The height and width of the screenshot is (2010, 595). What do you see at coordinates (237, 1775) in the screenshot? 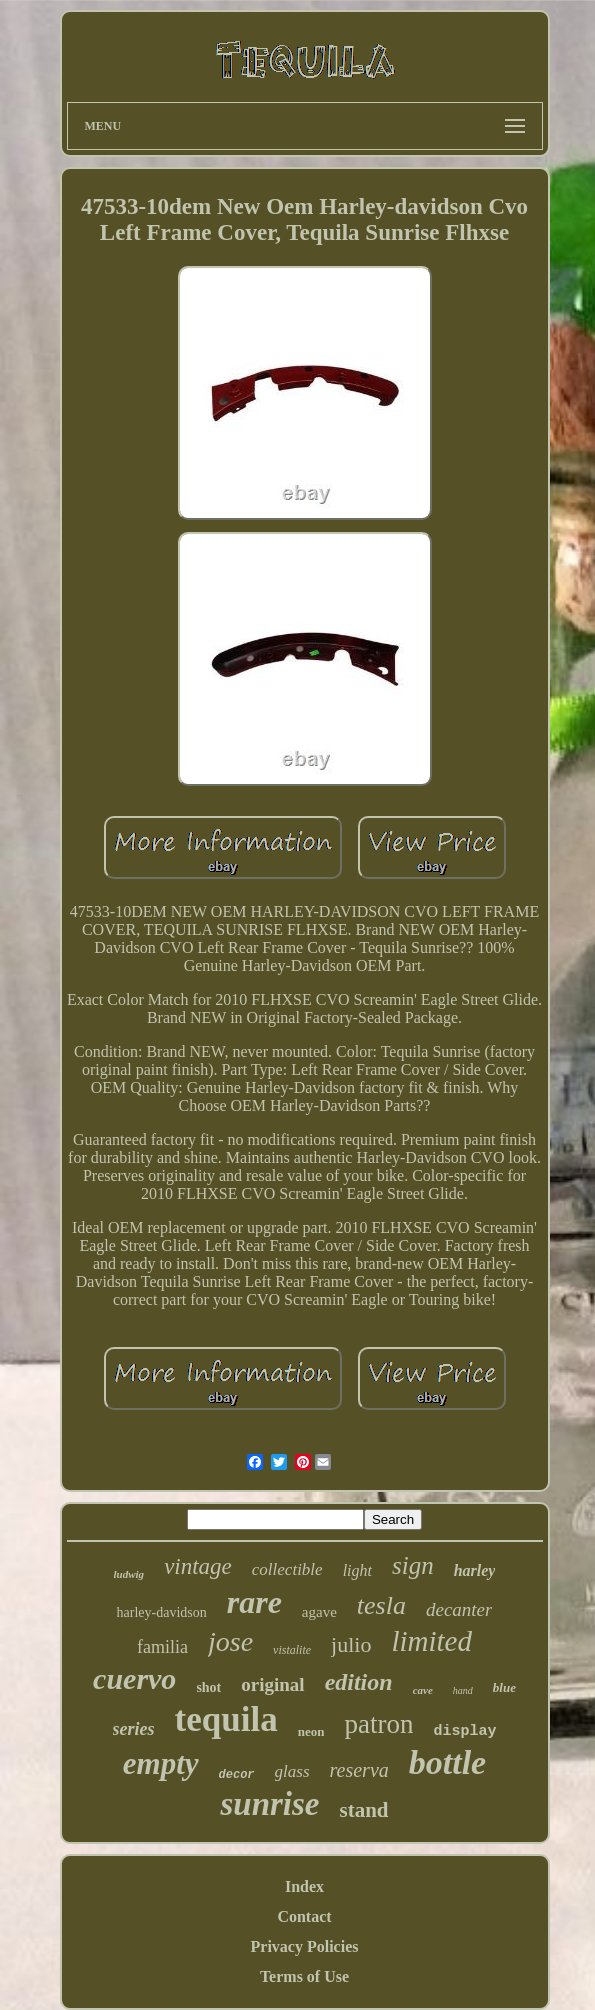
I see `decor` at bounding box center [237, 1775].